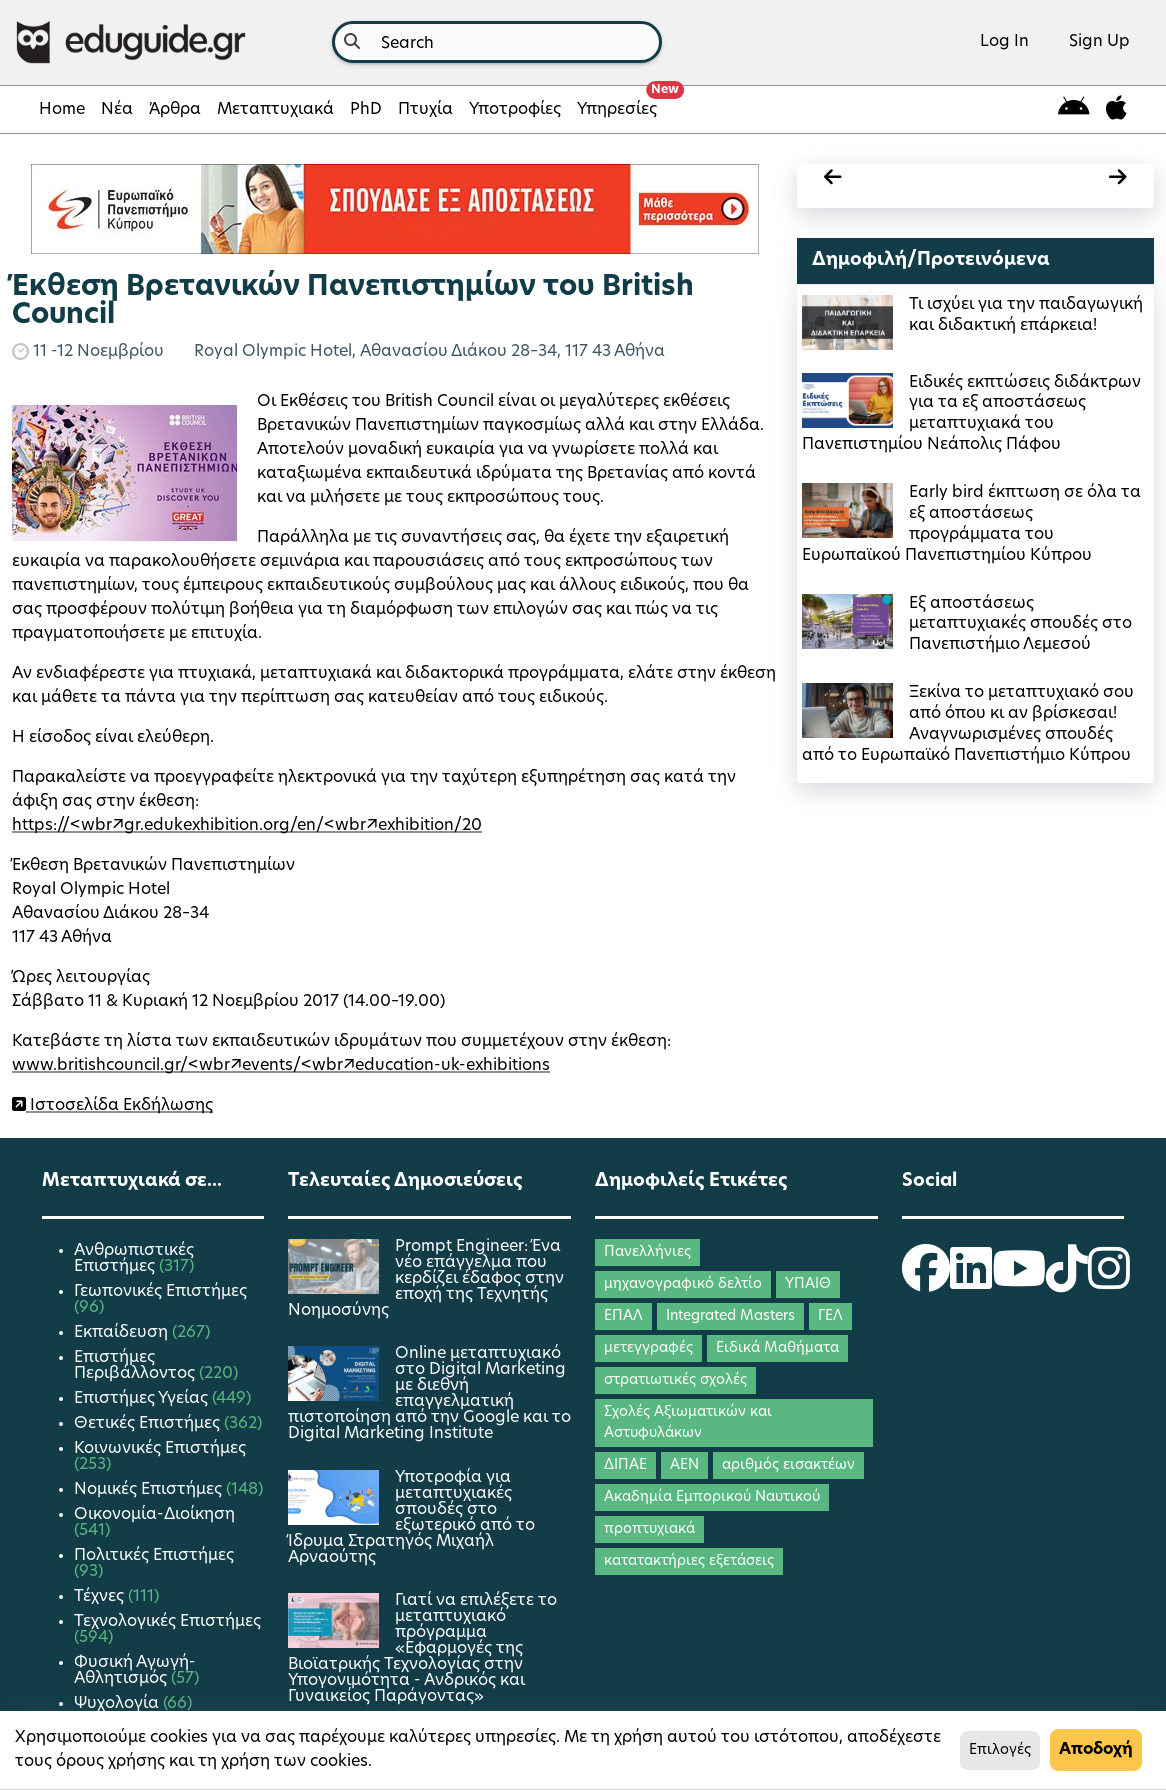 Image resolution: width=1166 pixels, height=1790 pixels. What do you see at coordinates (136, 1366) in the screenshot?
I see `Επιστήμες Περιβάλλοντος` at bounding box center [136, 1366].